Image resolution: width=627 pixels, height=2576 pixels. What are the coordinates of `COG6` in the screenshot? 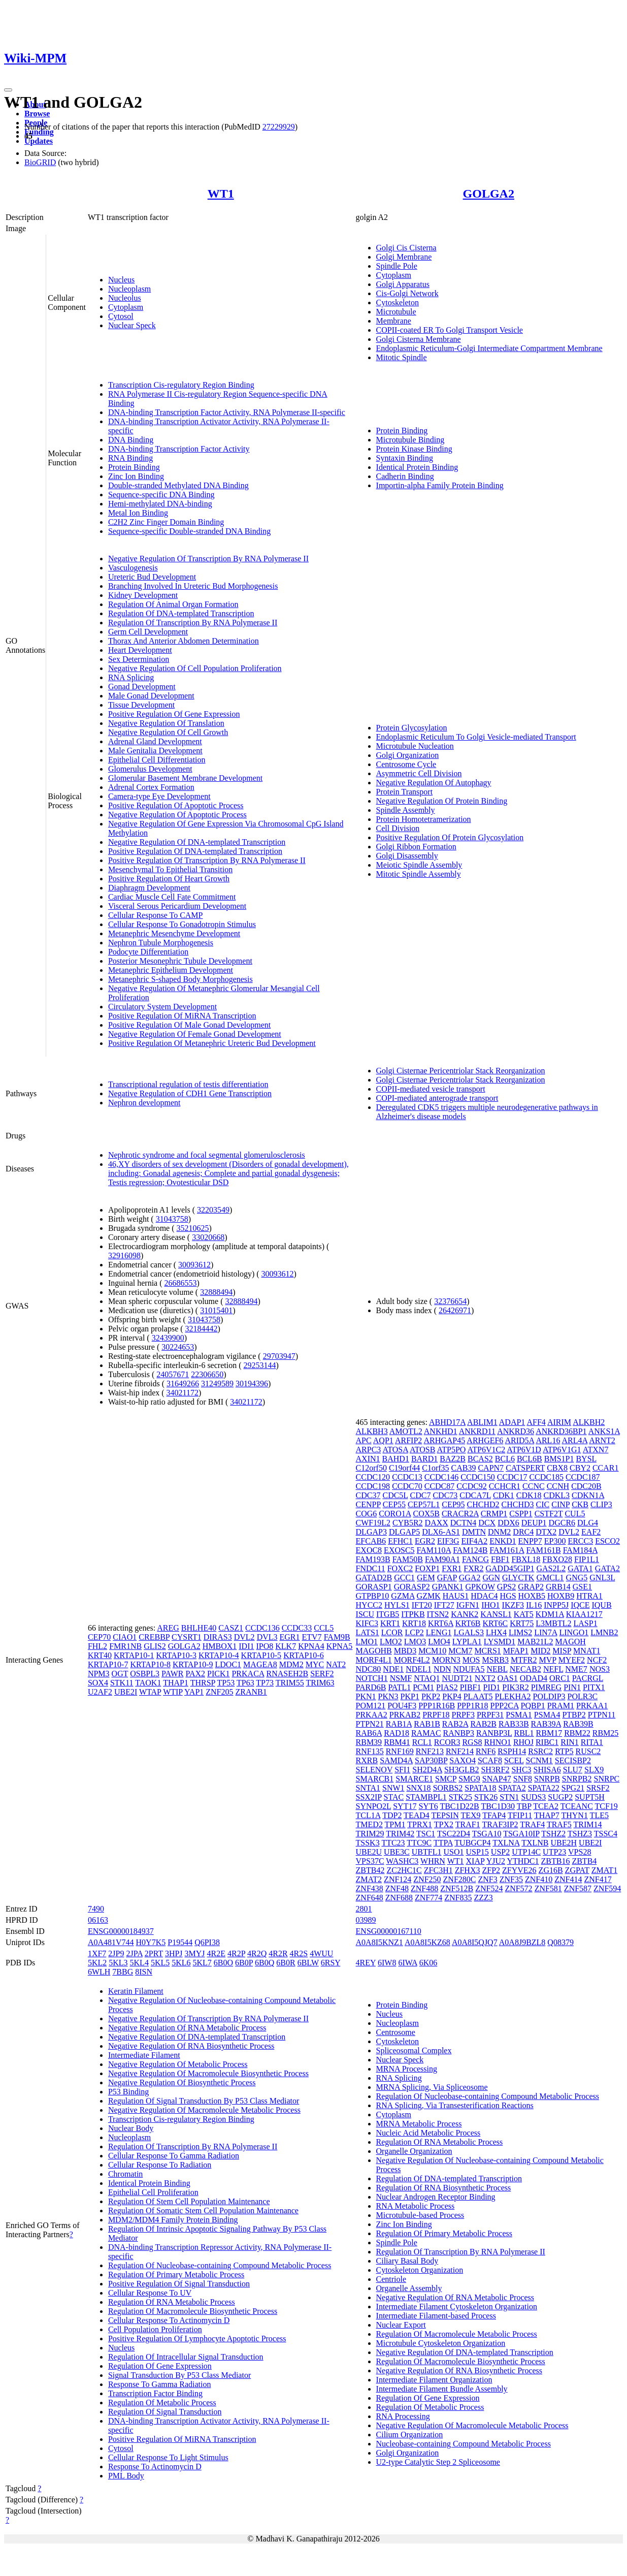 It's located at (366, 1513).